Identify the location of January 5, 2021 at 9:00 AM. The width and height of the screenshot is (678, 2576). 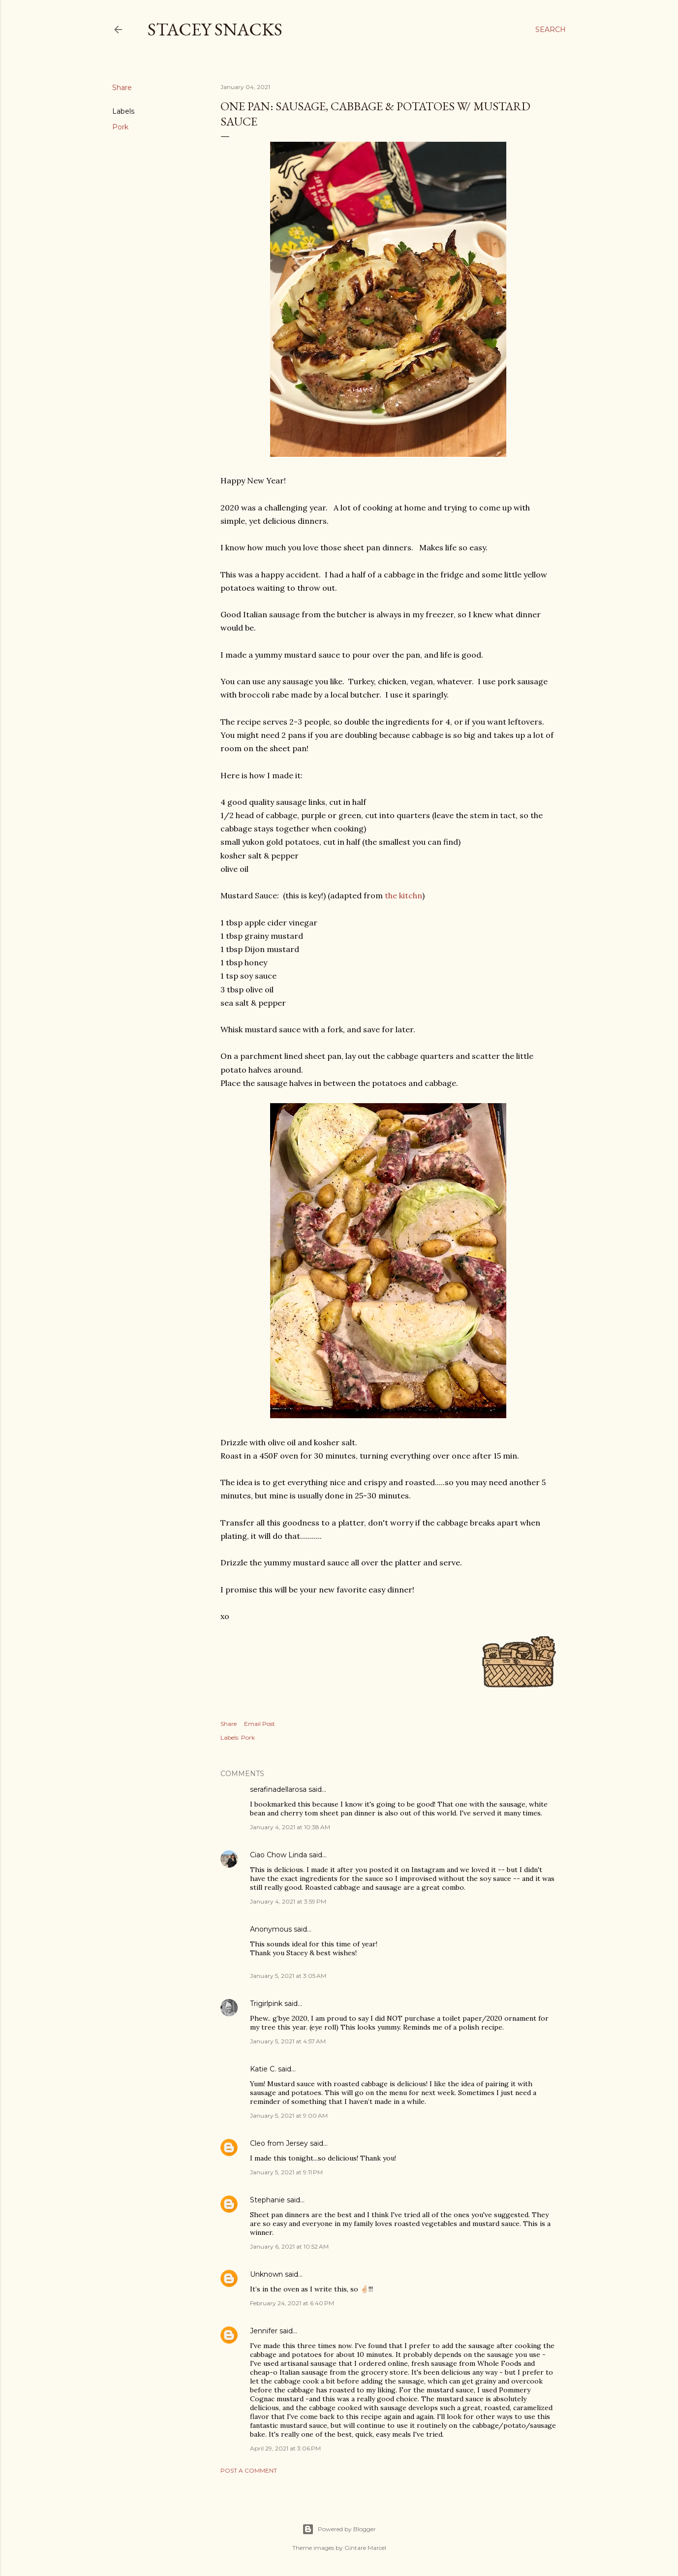
(289, 2115).